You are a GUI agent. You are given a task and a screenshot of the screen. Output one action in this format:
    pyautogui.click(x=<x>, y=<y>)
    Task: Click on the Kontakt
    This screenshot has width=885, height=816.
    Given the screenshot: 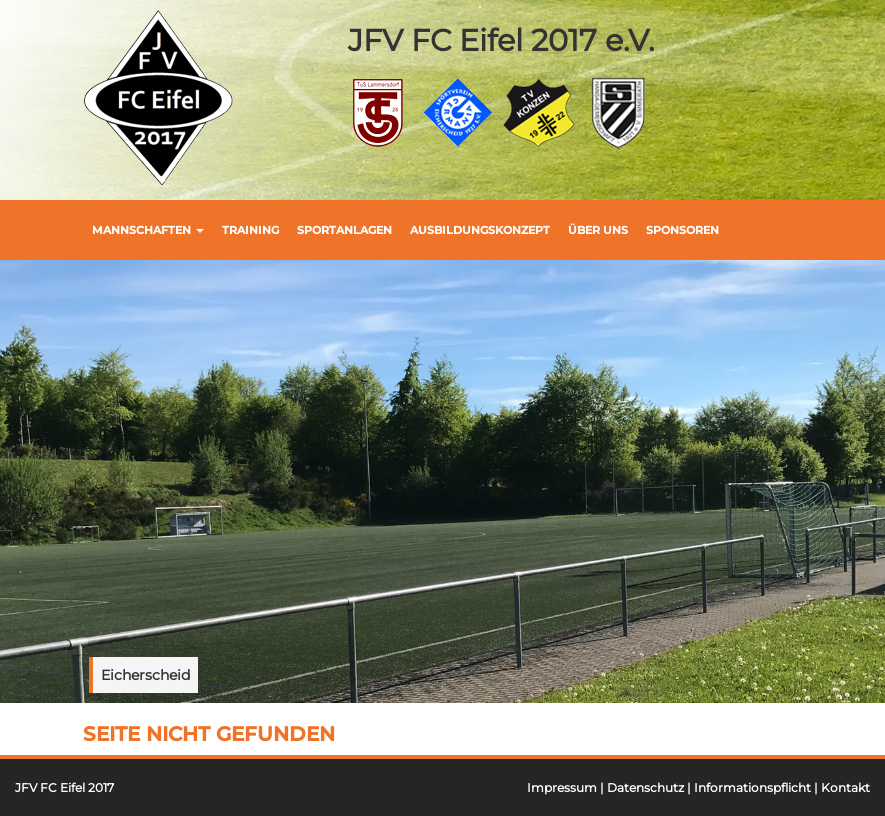 What is the action you would take?
    pyautogui.click(x=845, y=787)
    